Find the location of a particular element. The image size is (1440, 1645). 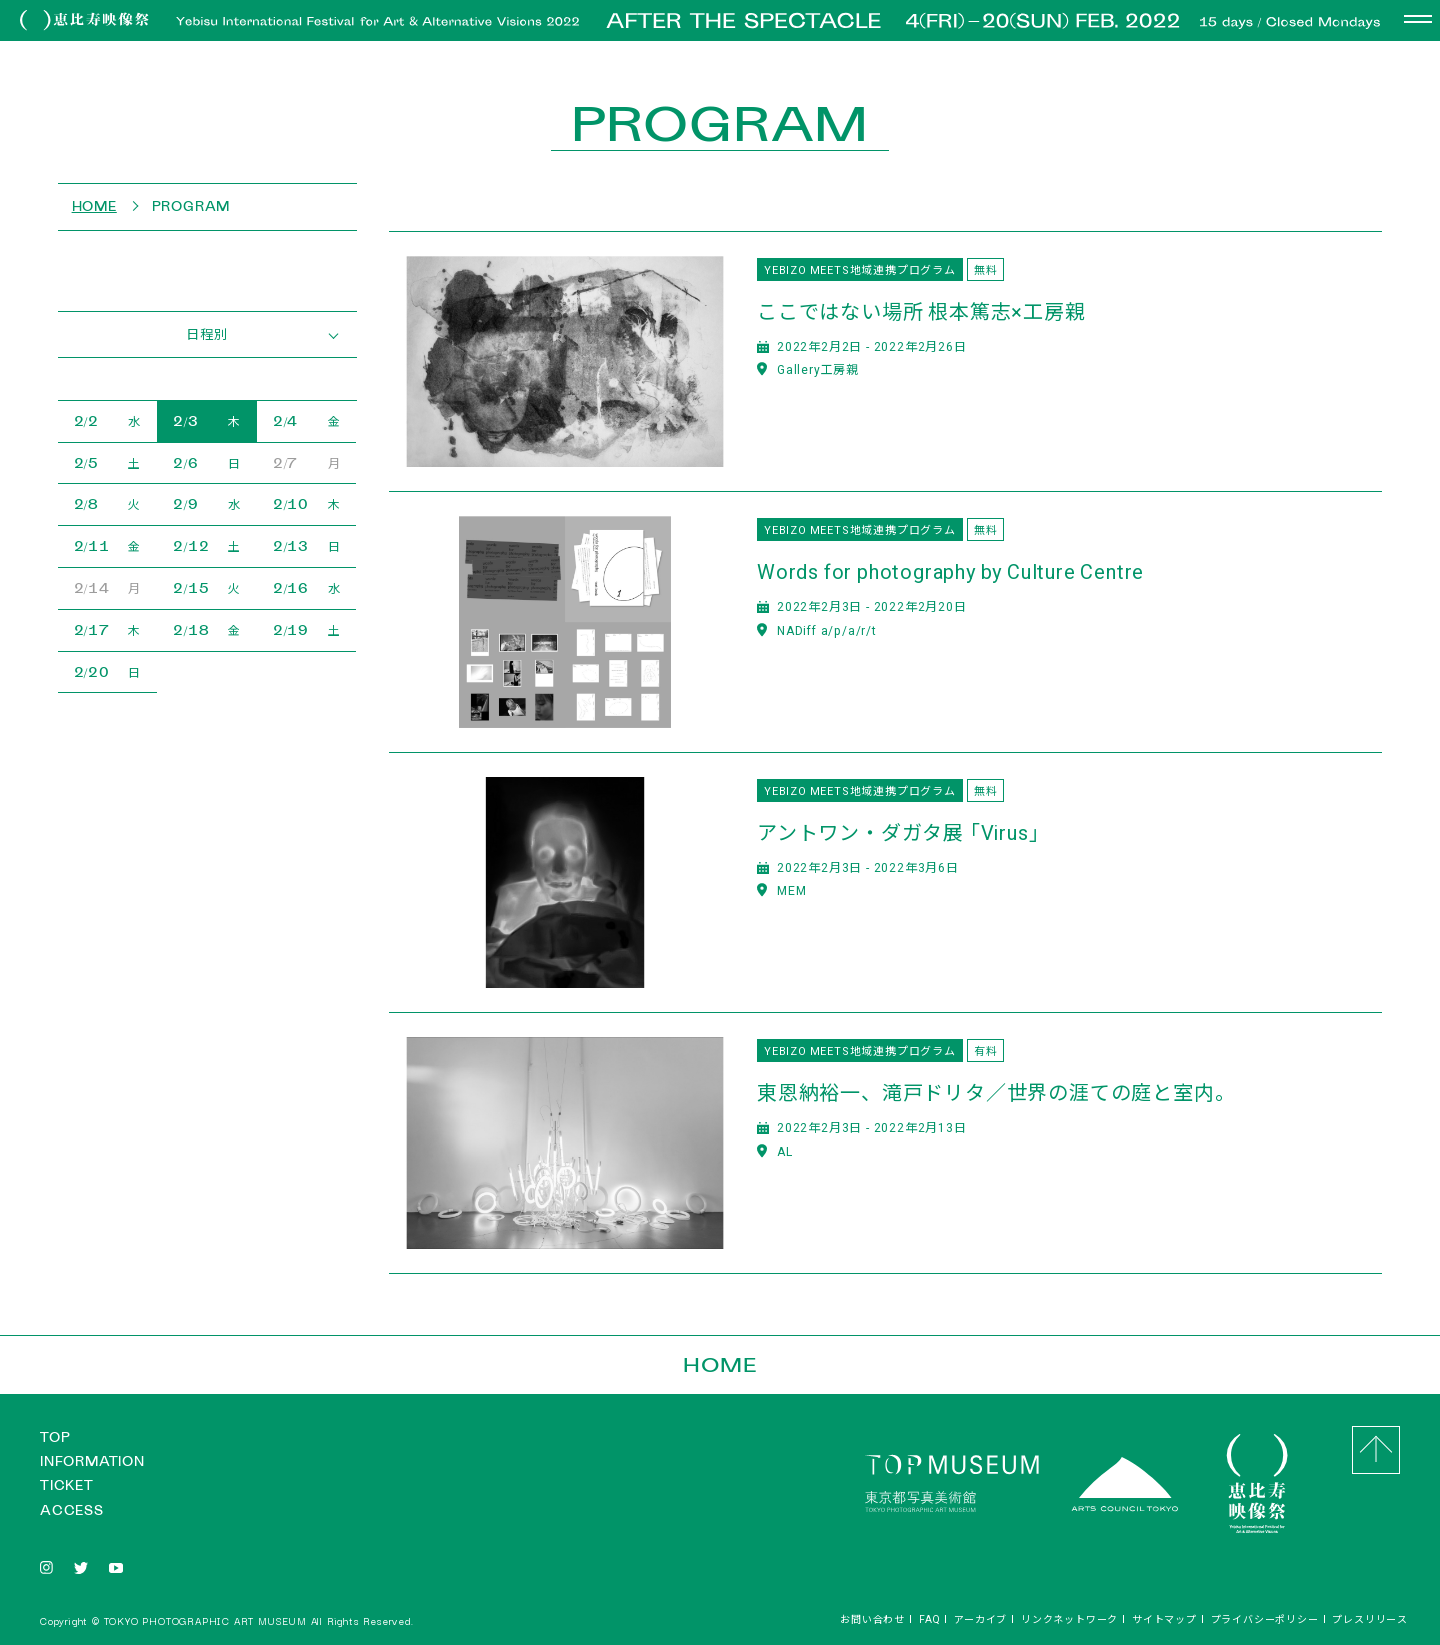

2/17 is located at coordinates (108, 630).